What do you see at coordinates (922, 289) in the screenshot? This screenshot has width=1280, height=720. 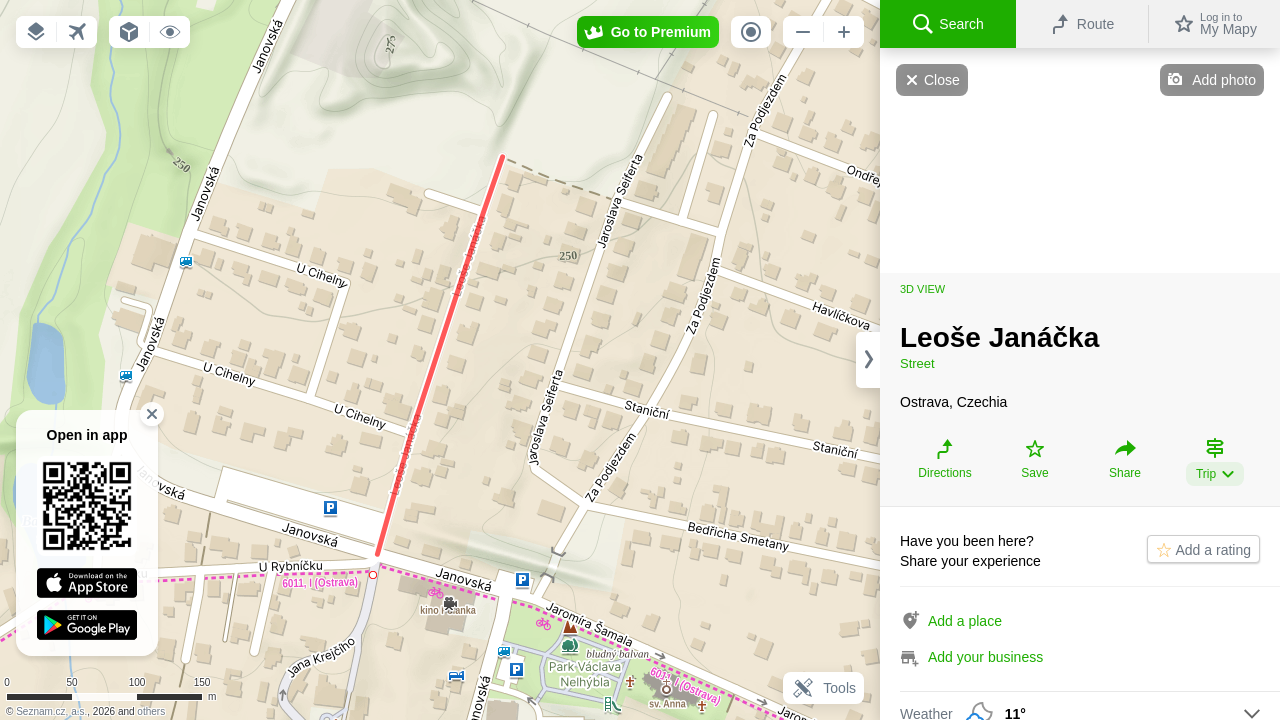 I see `3D view` at bounding box center [922, 289].